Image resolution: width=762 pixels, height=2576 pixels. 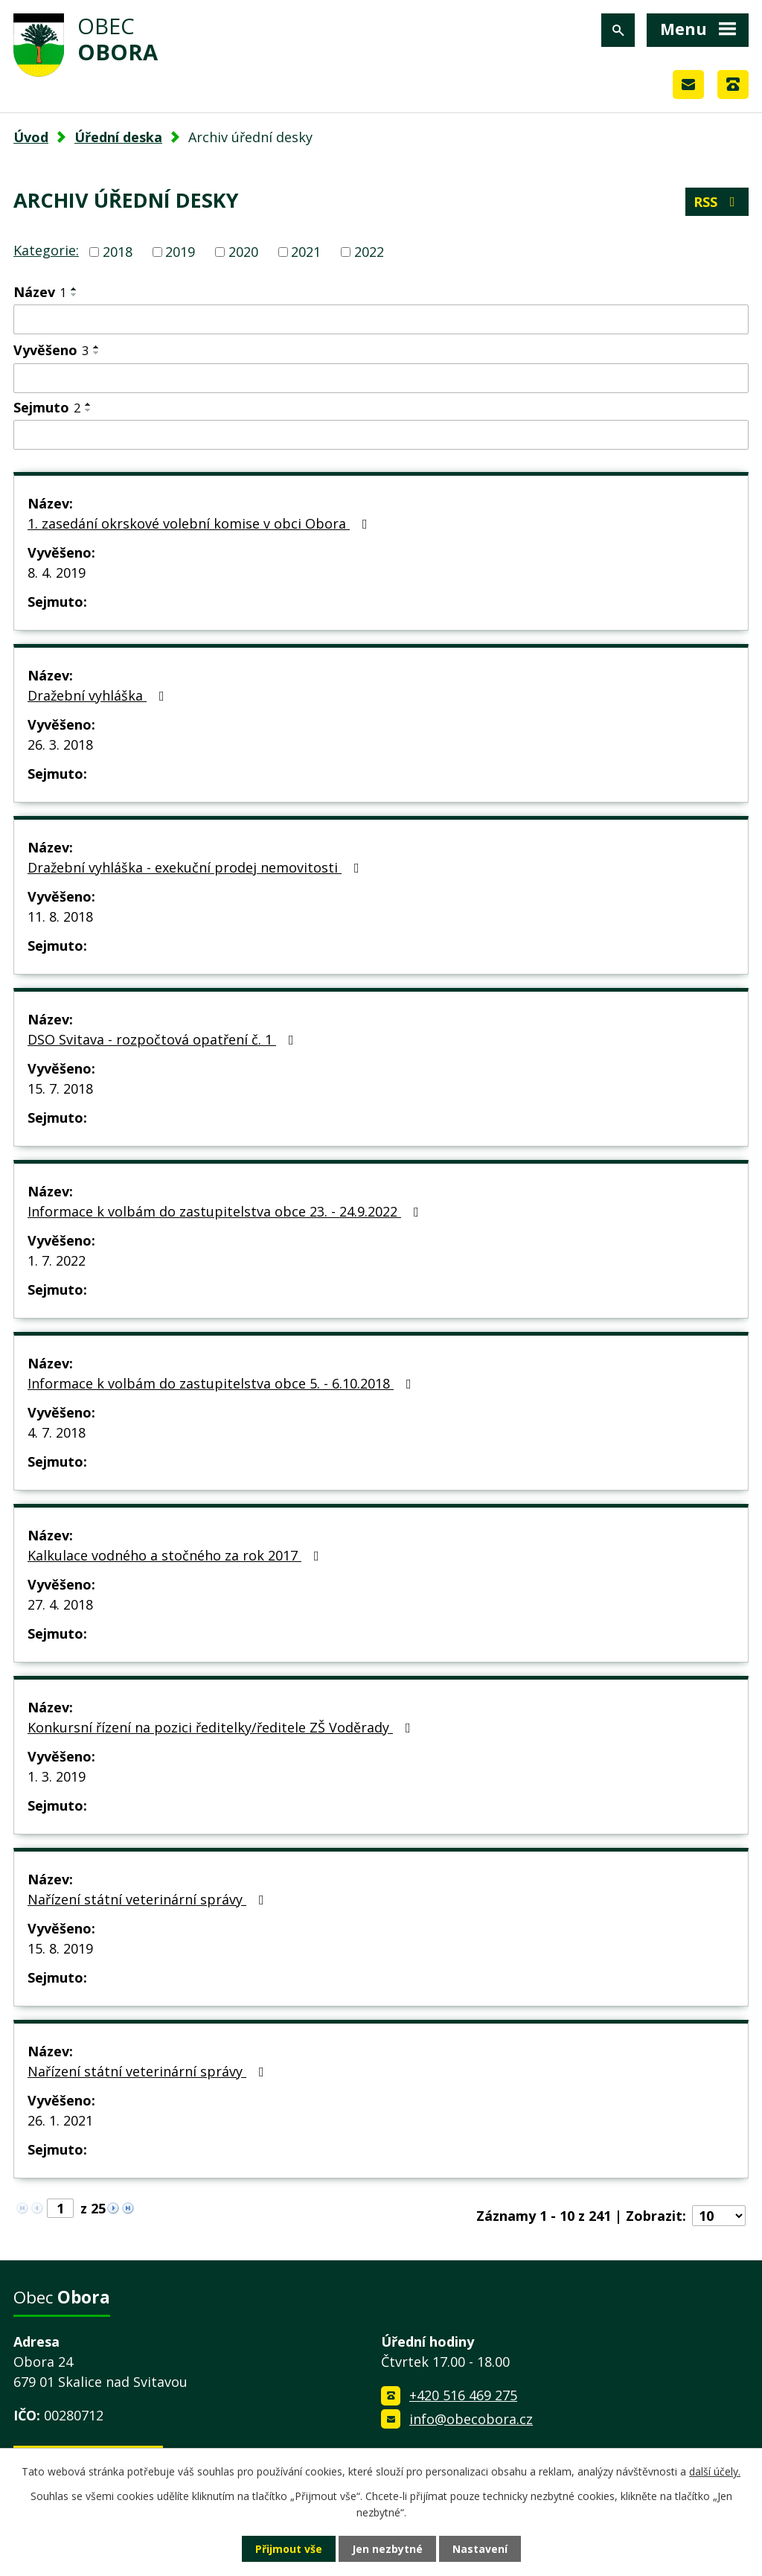 I want to click on další účely., so click(x=714, y=2471).